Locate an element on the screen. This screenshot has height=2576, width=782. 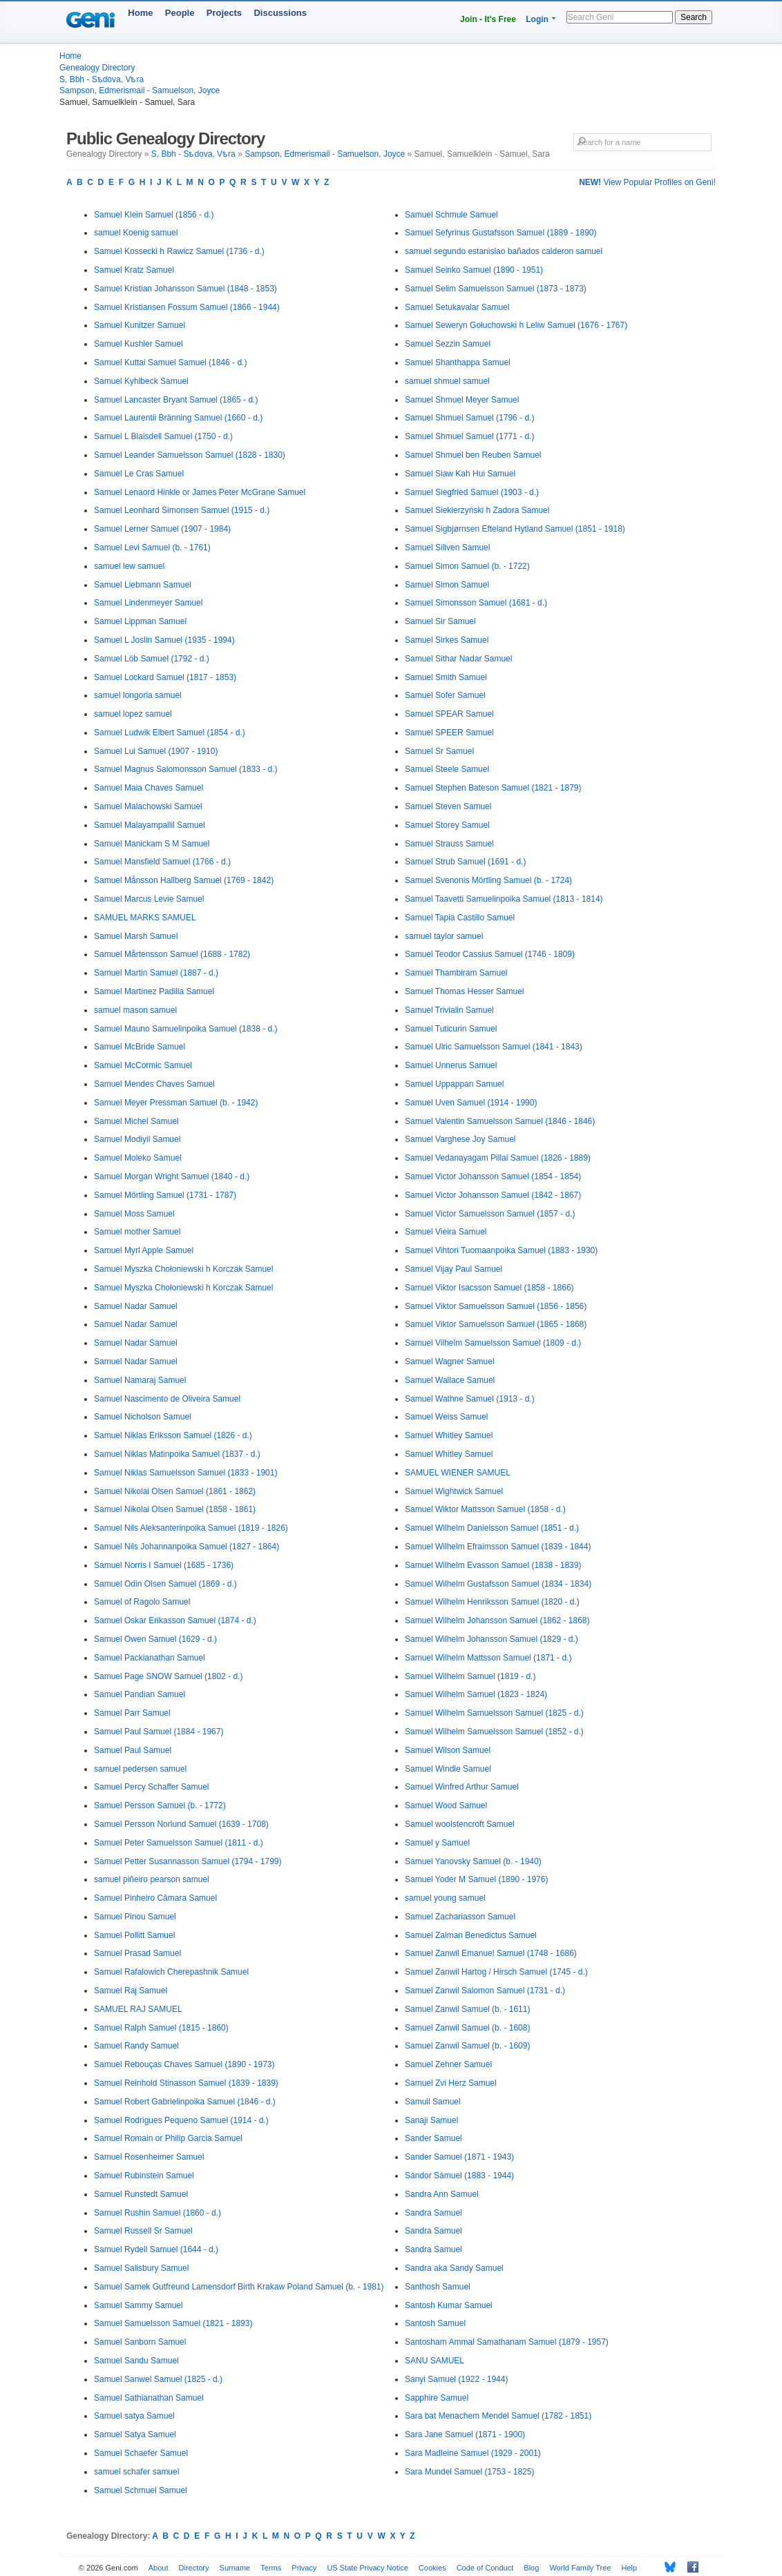
Sandra aka Sandy Samuel is located at coordinates (454, 2268).